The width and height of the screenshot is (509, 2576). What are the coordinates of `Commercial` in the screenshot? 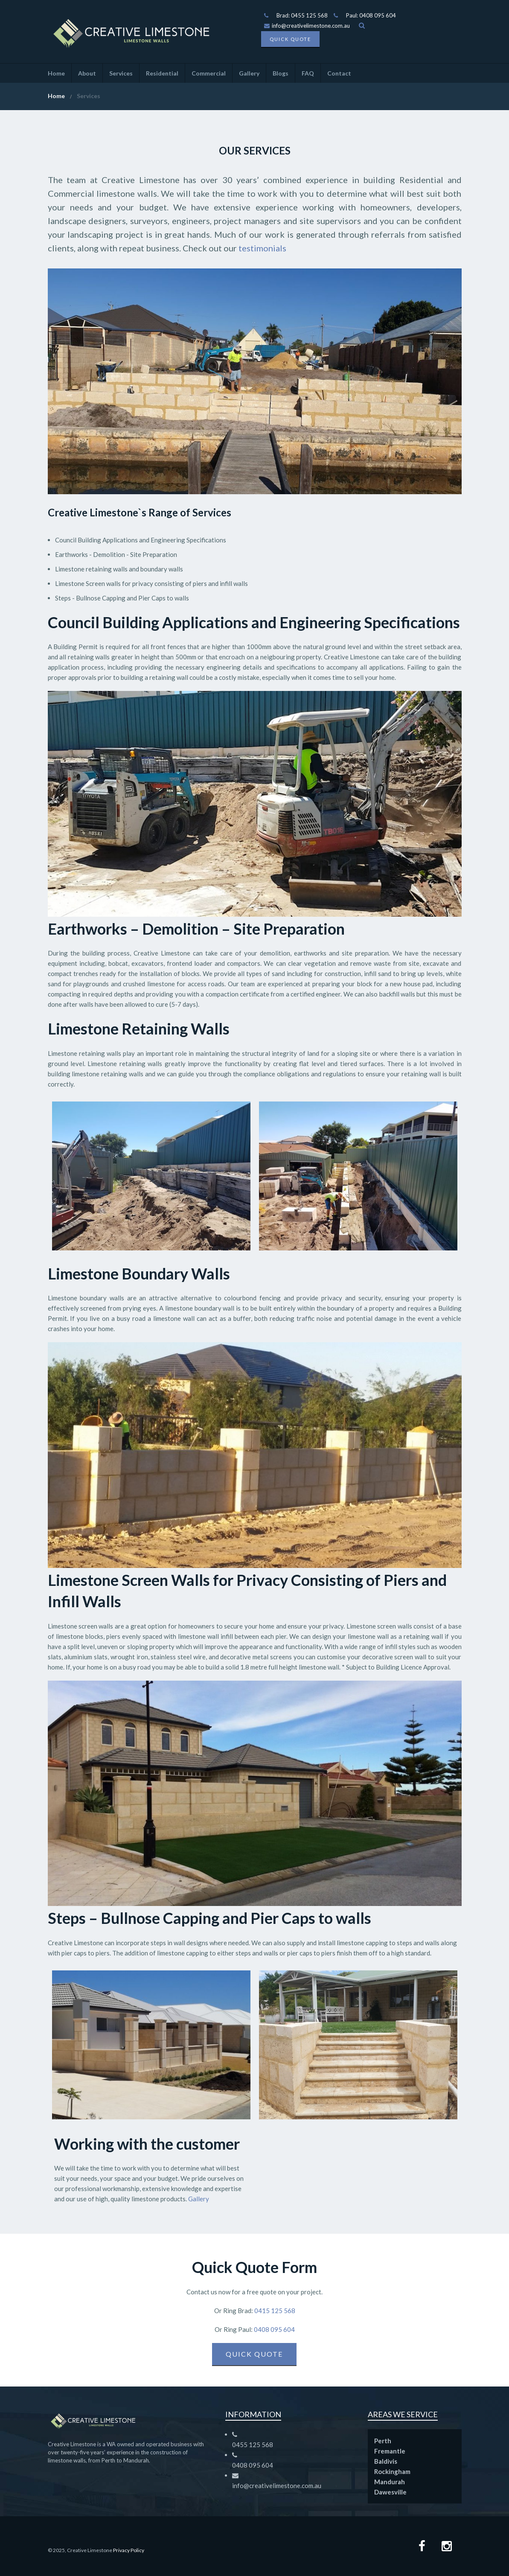 It's located at (209, 73).